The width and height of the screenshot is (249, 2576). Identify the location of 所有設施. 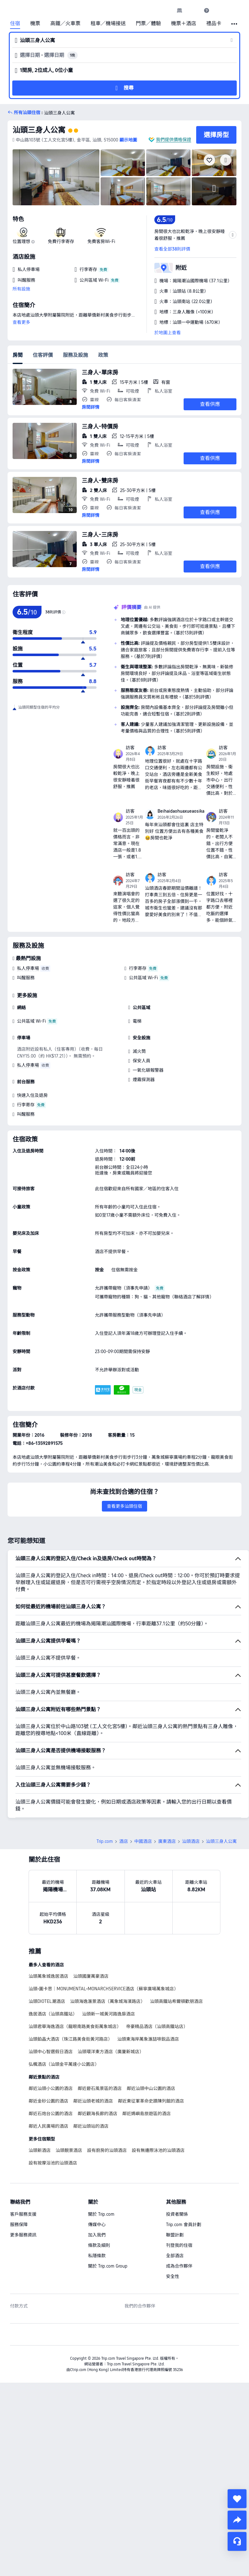
(21, 288).